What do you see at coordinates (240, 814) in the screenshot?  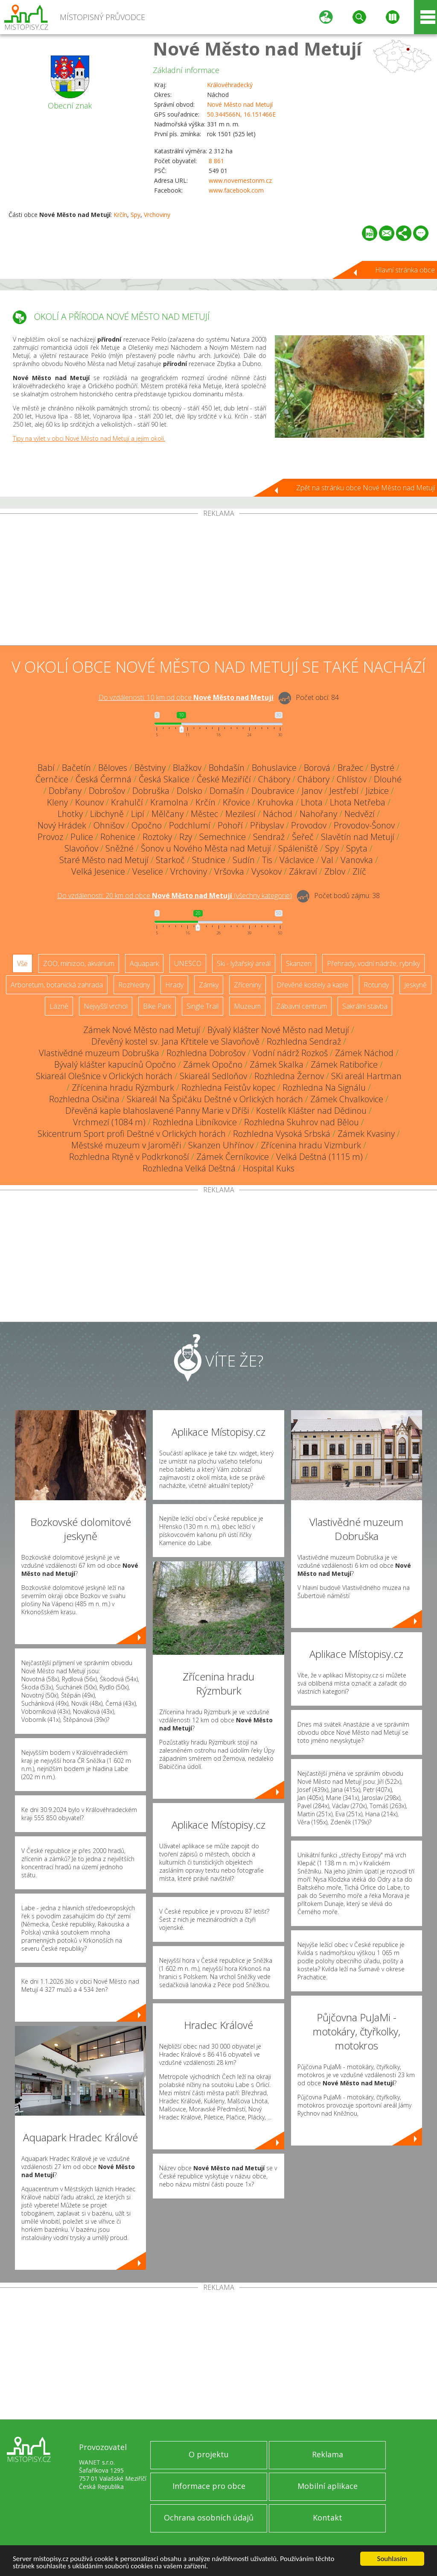 I see `Mezilesí` at bounding box center [240, 814].